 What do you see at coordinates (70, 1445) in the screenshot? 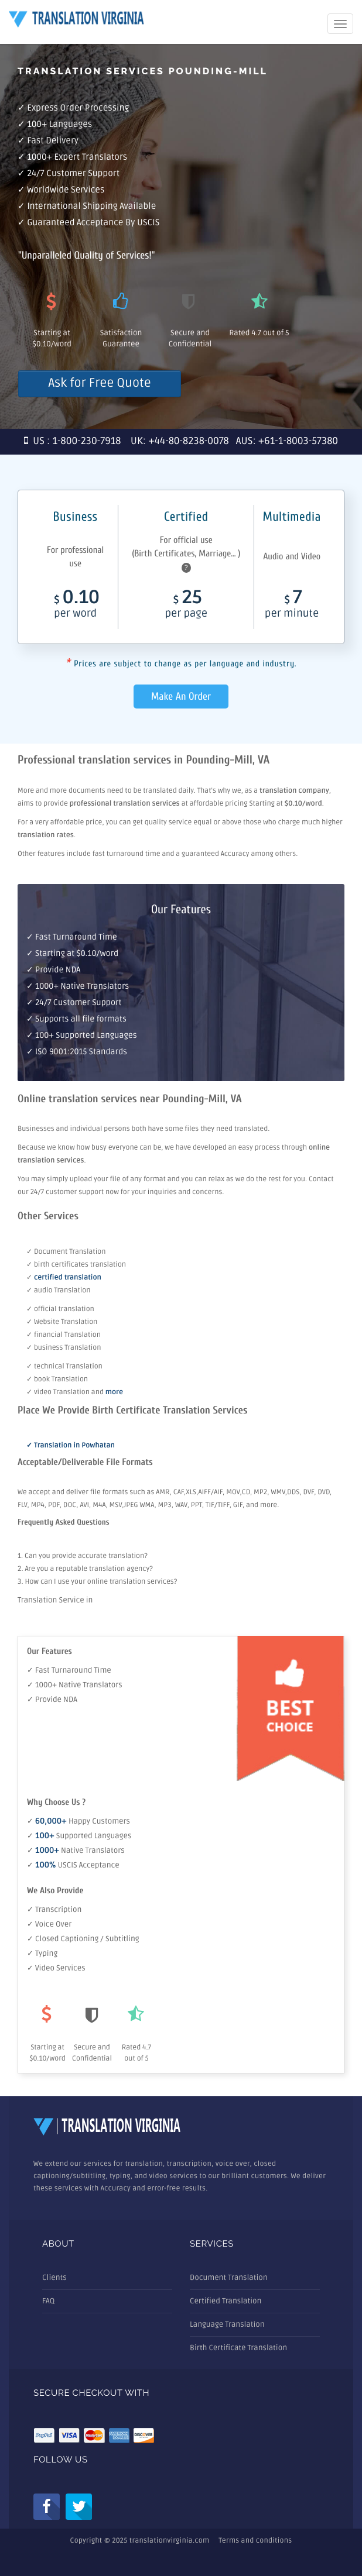
I see `✓ Translation in Powhatan` at bounding box center [70, 1445].